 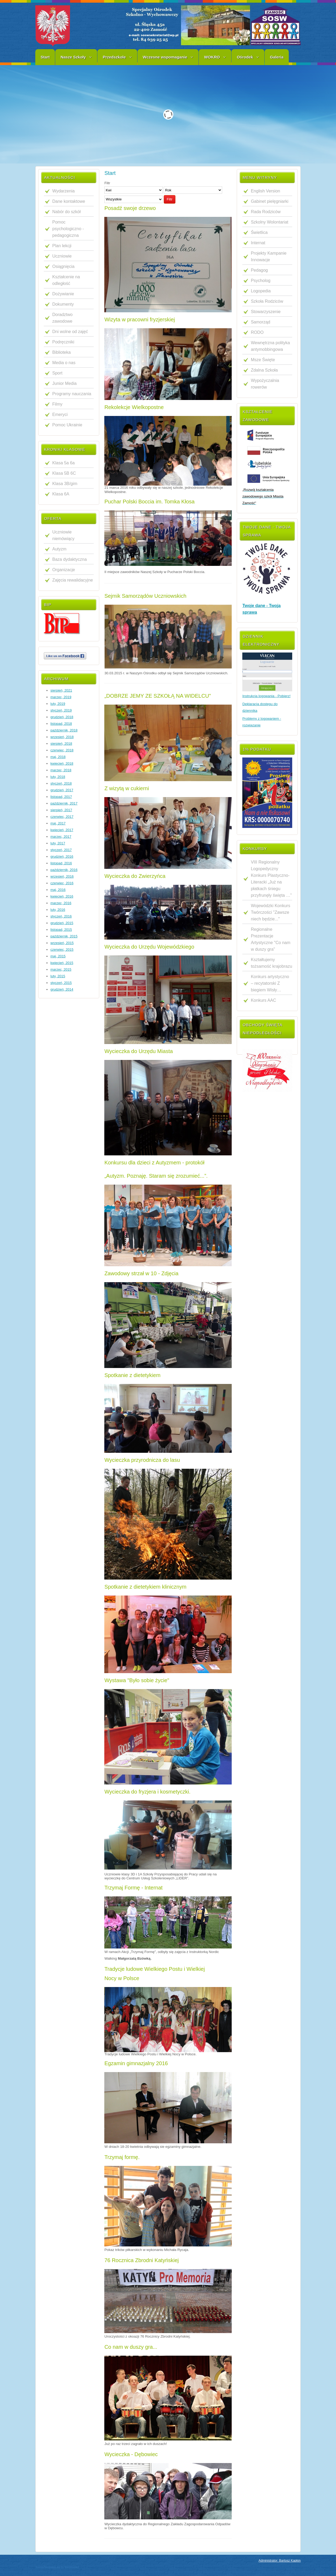 What do you see at coordinates (60, 697) in the screenshot?
I see `marzec, 2019` at bounding box center [60, 697].